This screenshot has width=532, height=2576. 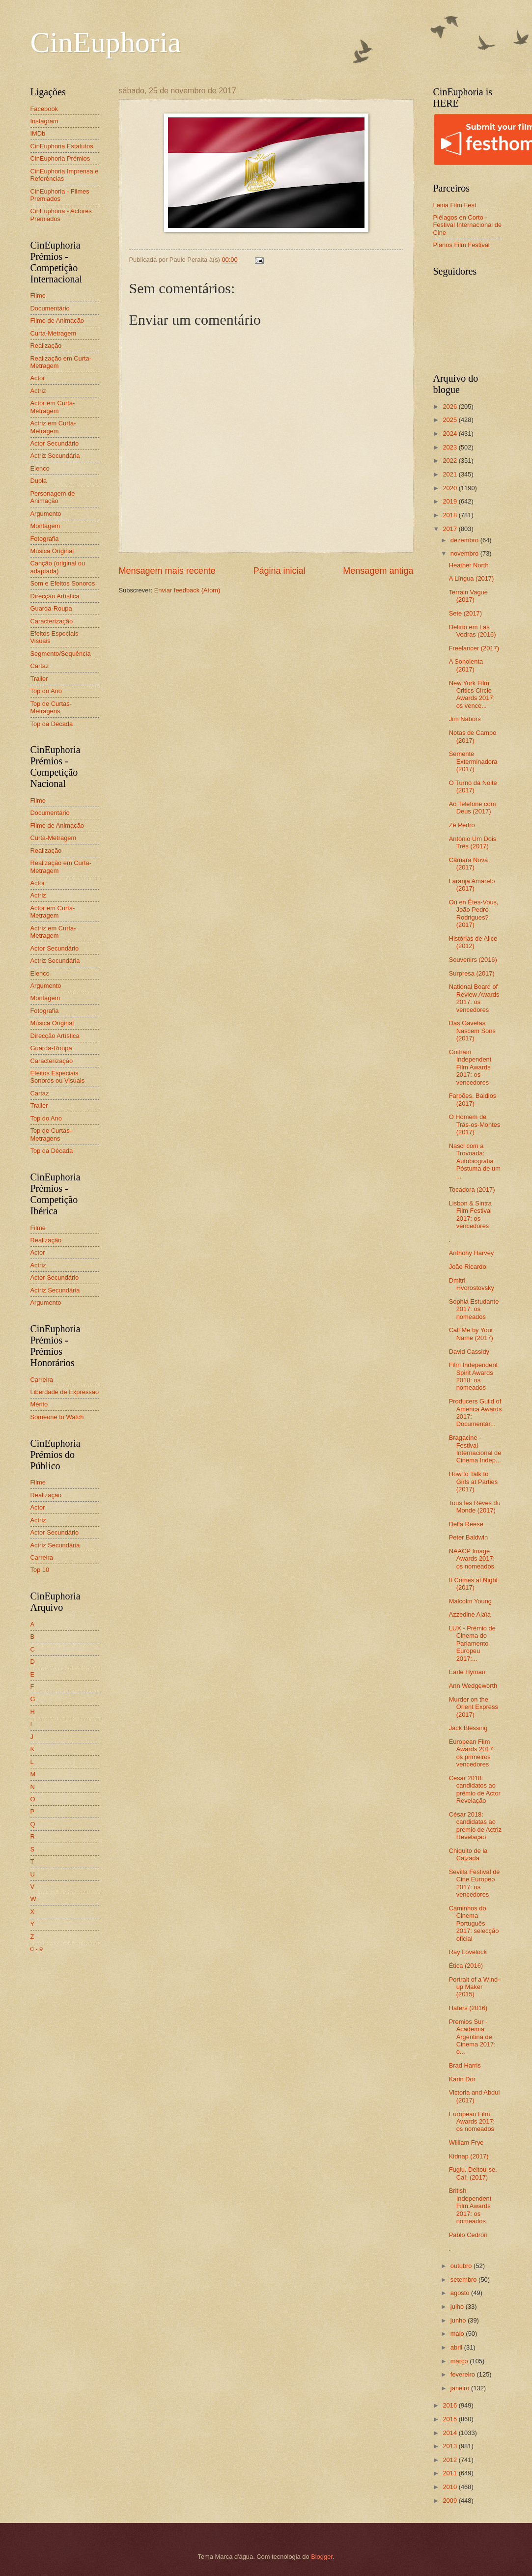 What do you see at coordinates (472, 1643) in the screenshot?
I see `LUX - Prémio de Cinema do Parlamento Europeu 2017:...` at bounding box center [472, 1643].